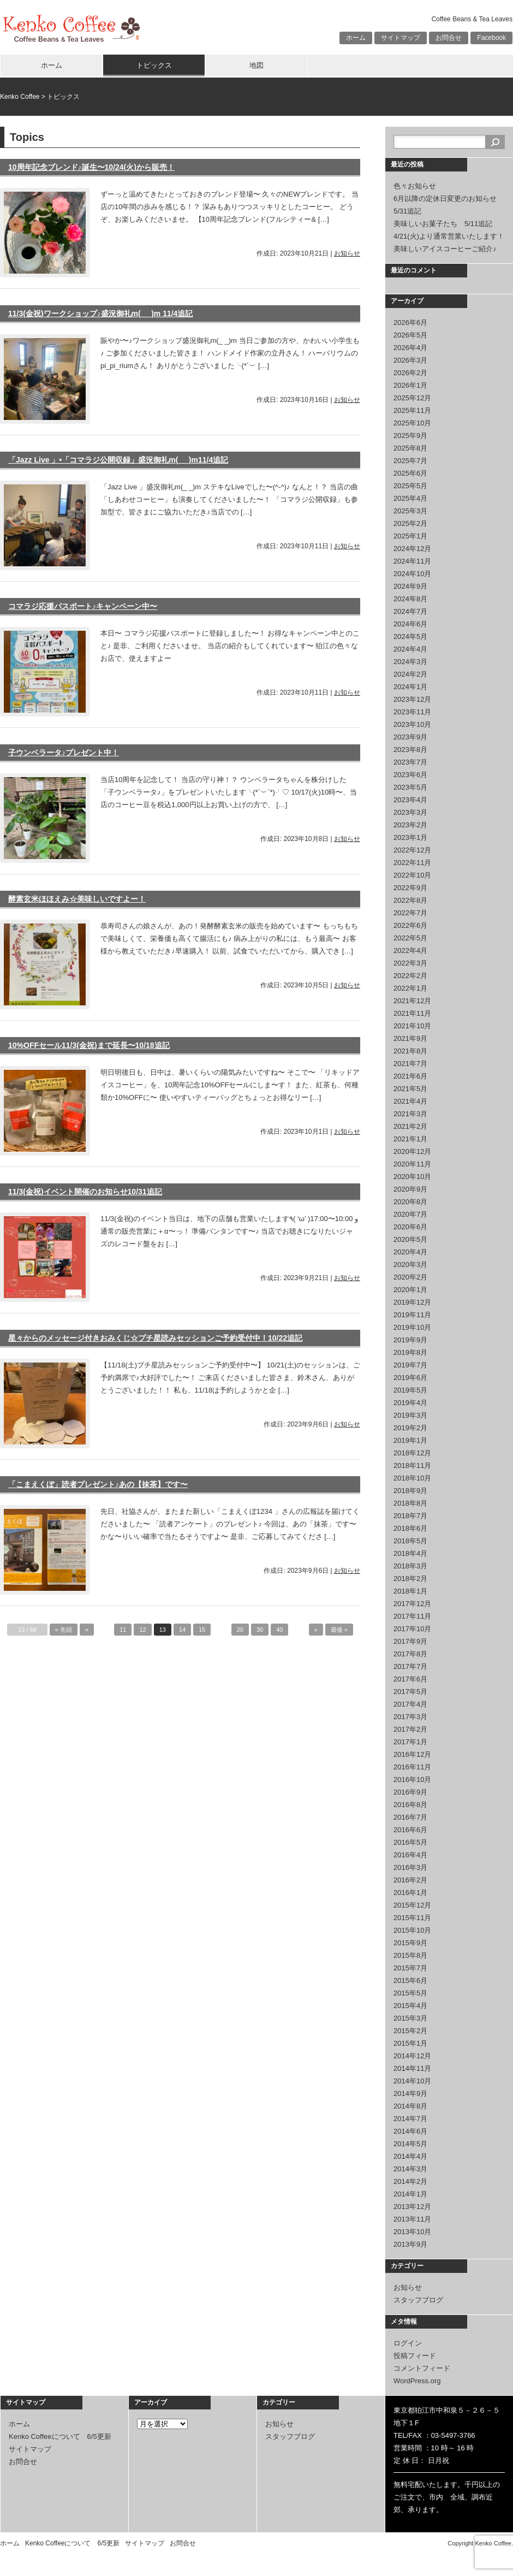 The height and width of the screenshot is (2576, 513). What do you see at coordinates (412, 1453) in the screenshot?
I see `2018年12月` at bounding box center [412, 1453].